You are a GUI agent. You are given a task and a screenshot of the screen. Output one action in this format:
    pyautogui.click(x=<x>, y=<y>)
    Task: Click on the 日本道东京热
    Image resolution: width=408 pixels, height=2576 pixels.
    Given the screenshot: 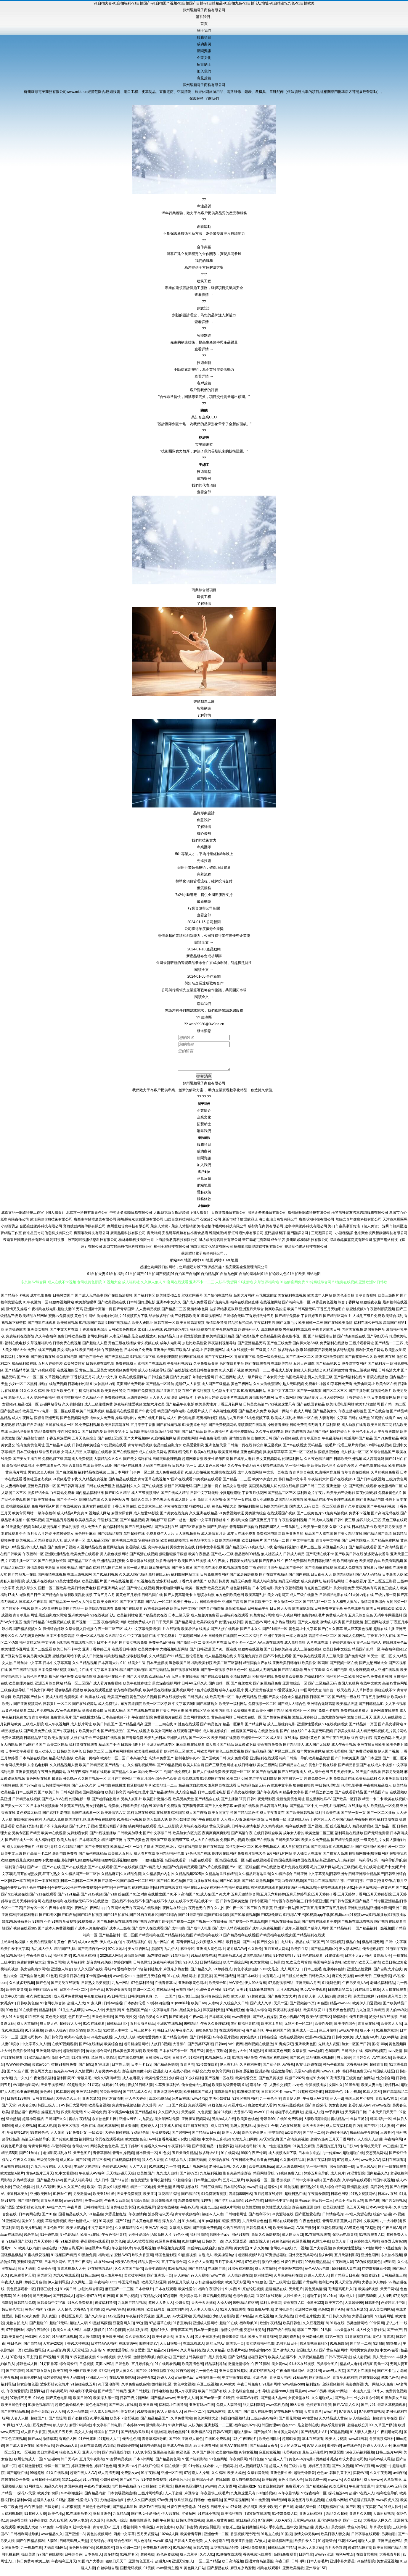 What is the action you would take?
    pyautogui.click(x=309, y=2157)
    